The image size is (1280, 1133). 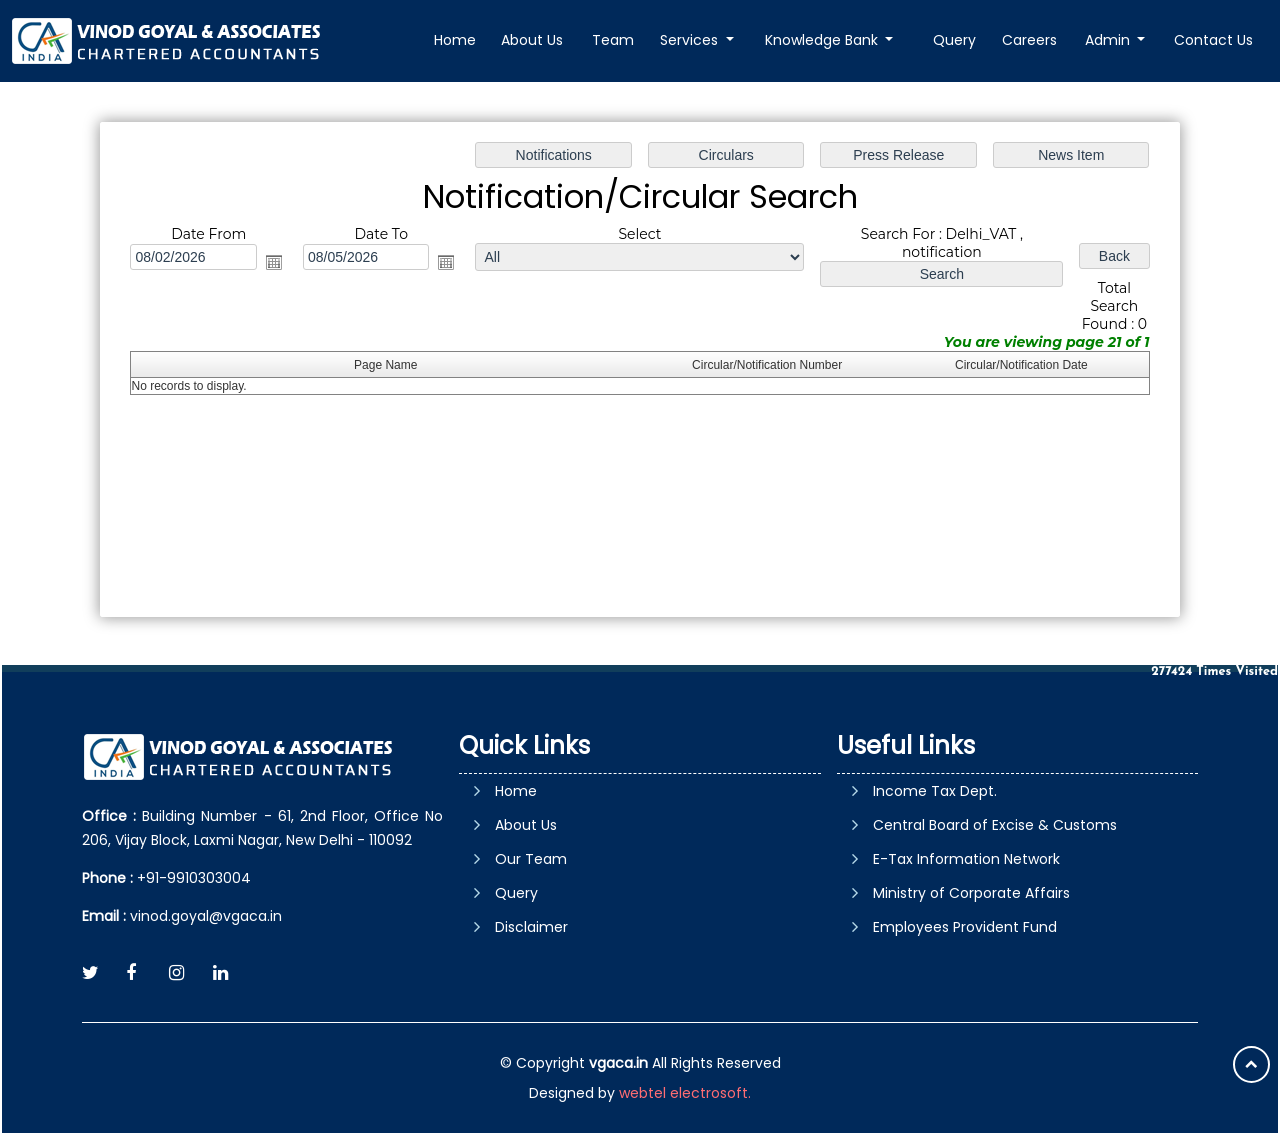 What do you see at coordinates (995, 825) in the screenshot?
I see `Central Board of Excise & Customs` at bounding box center [995, 825].